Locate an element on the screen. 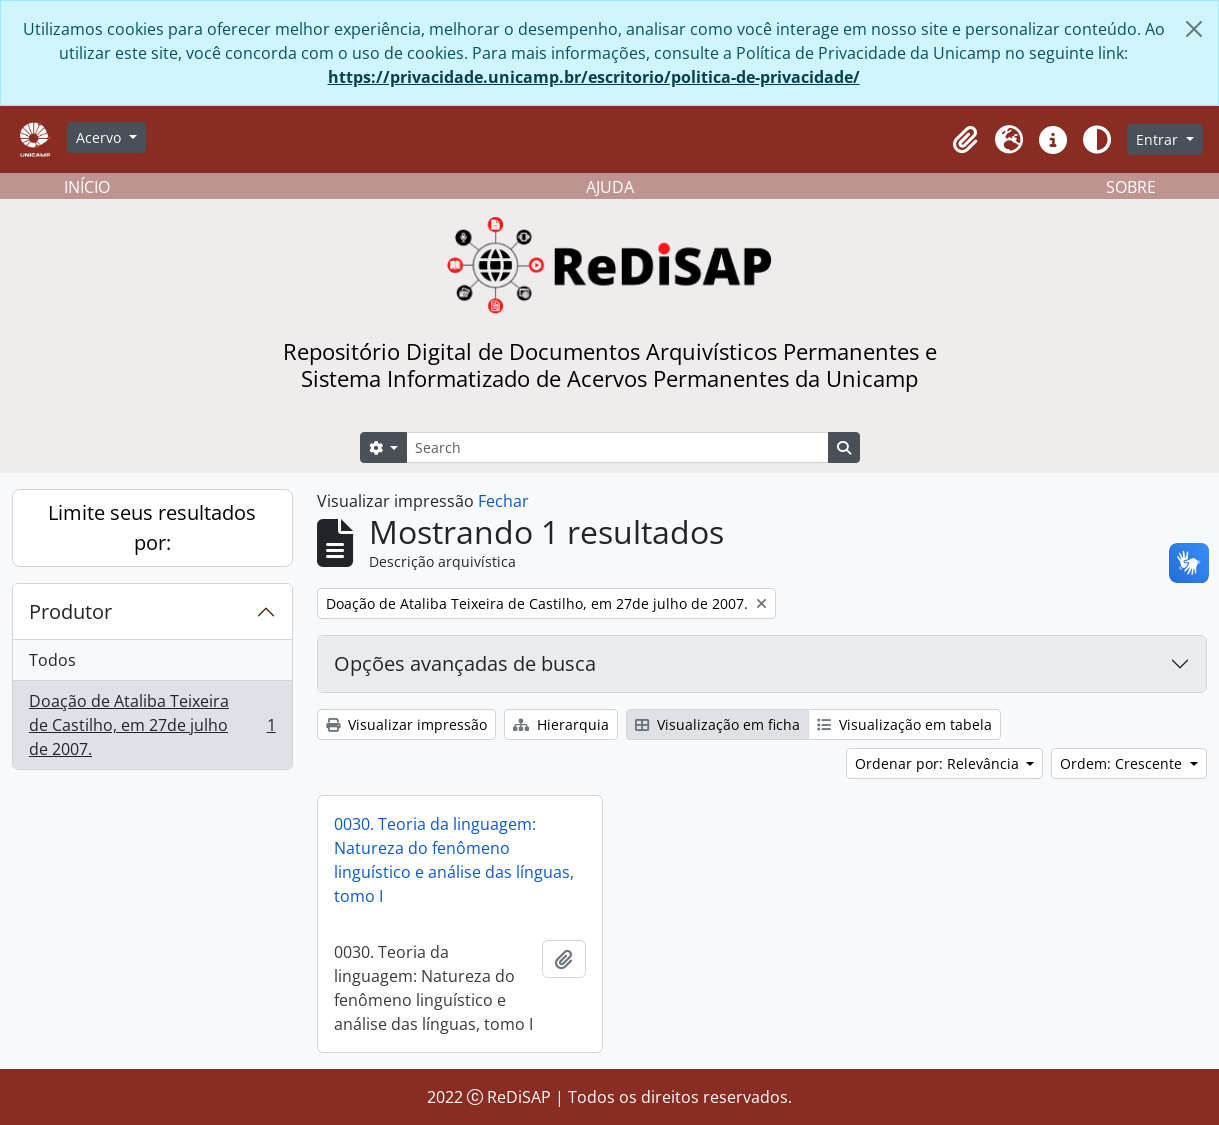 The image size is (1219, 1125). Ordem: Crescente is located at coordinates (1123, 763).